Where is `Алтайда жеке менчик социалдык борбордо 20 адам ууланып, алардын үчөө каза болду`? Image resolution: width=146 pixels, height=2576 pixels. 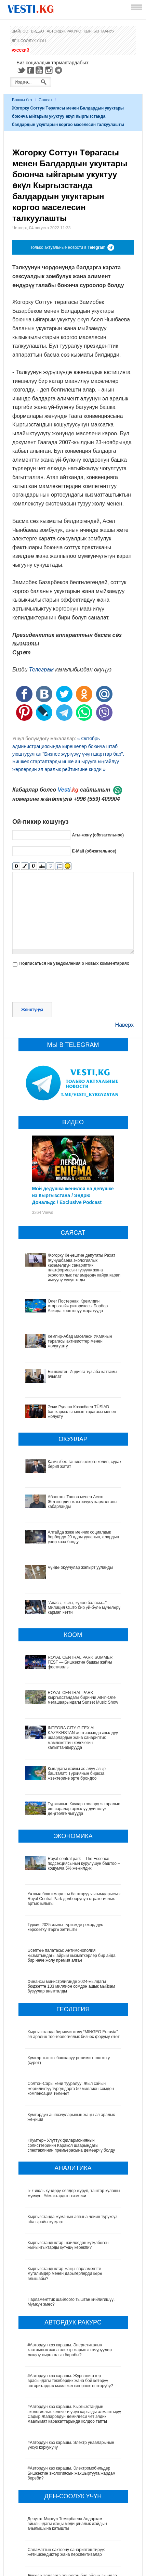 Алтайда жеке менчик социалдык борбордо 20 адам ууланып, алардын үчөө каза болду is located at coordinates (72, 1534).